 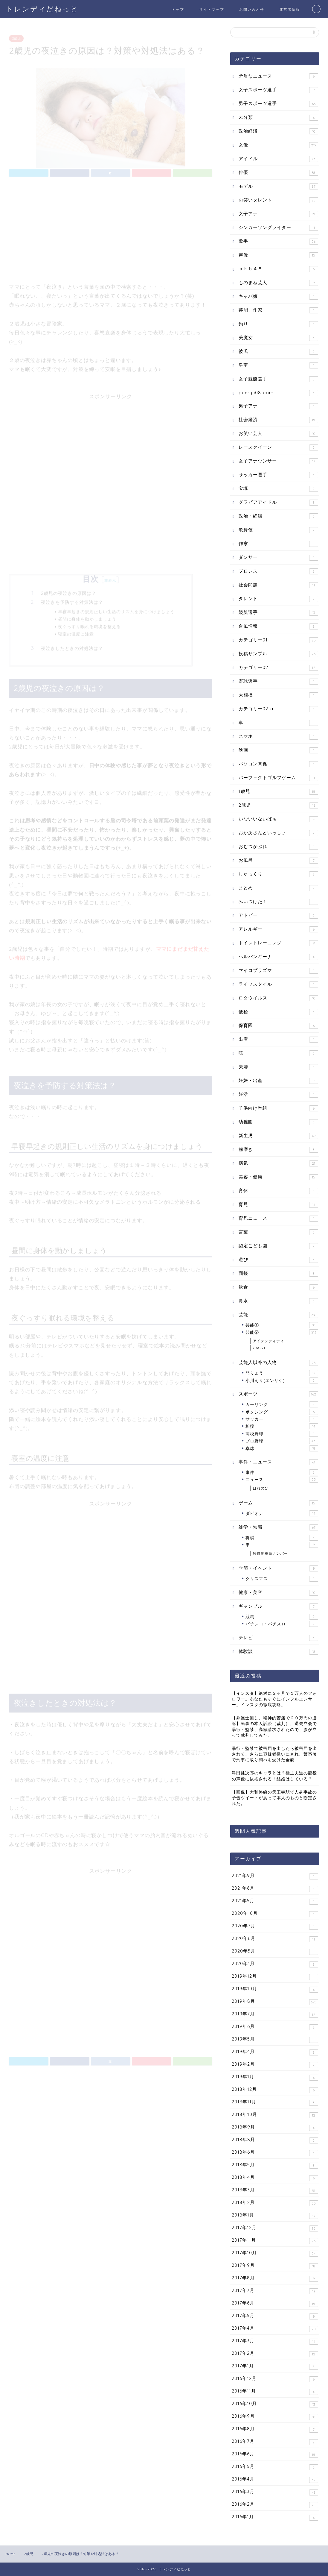 I want to click on 妊娠・出産, so click(x=278, y=1081).